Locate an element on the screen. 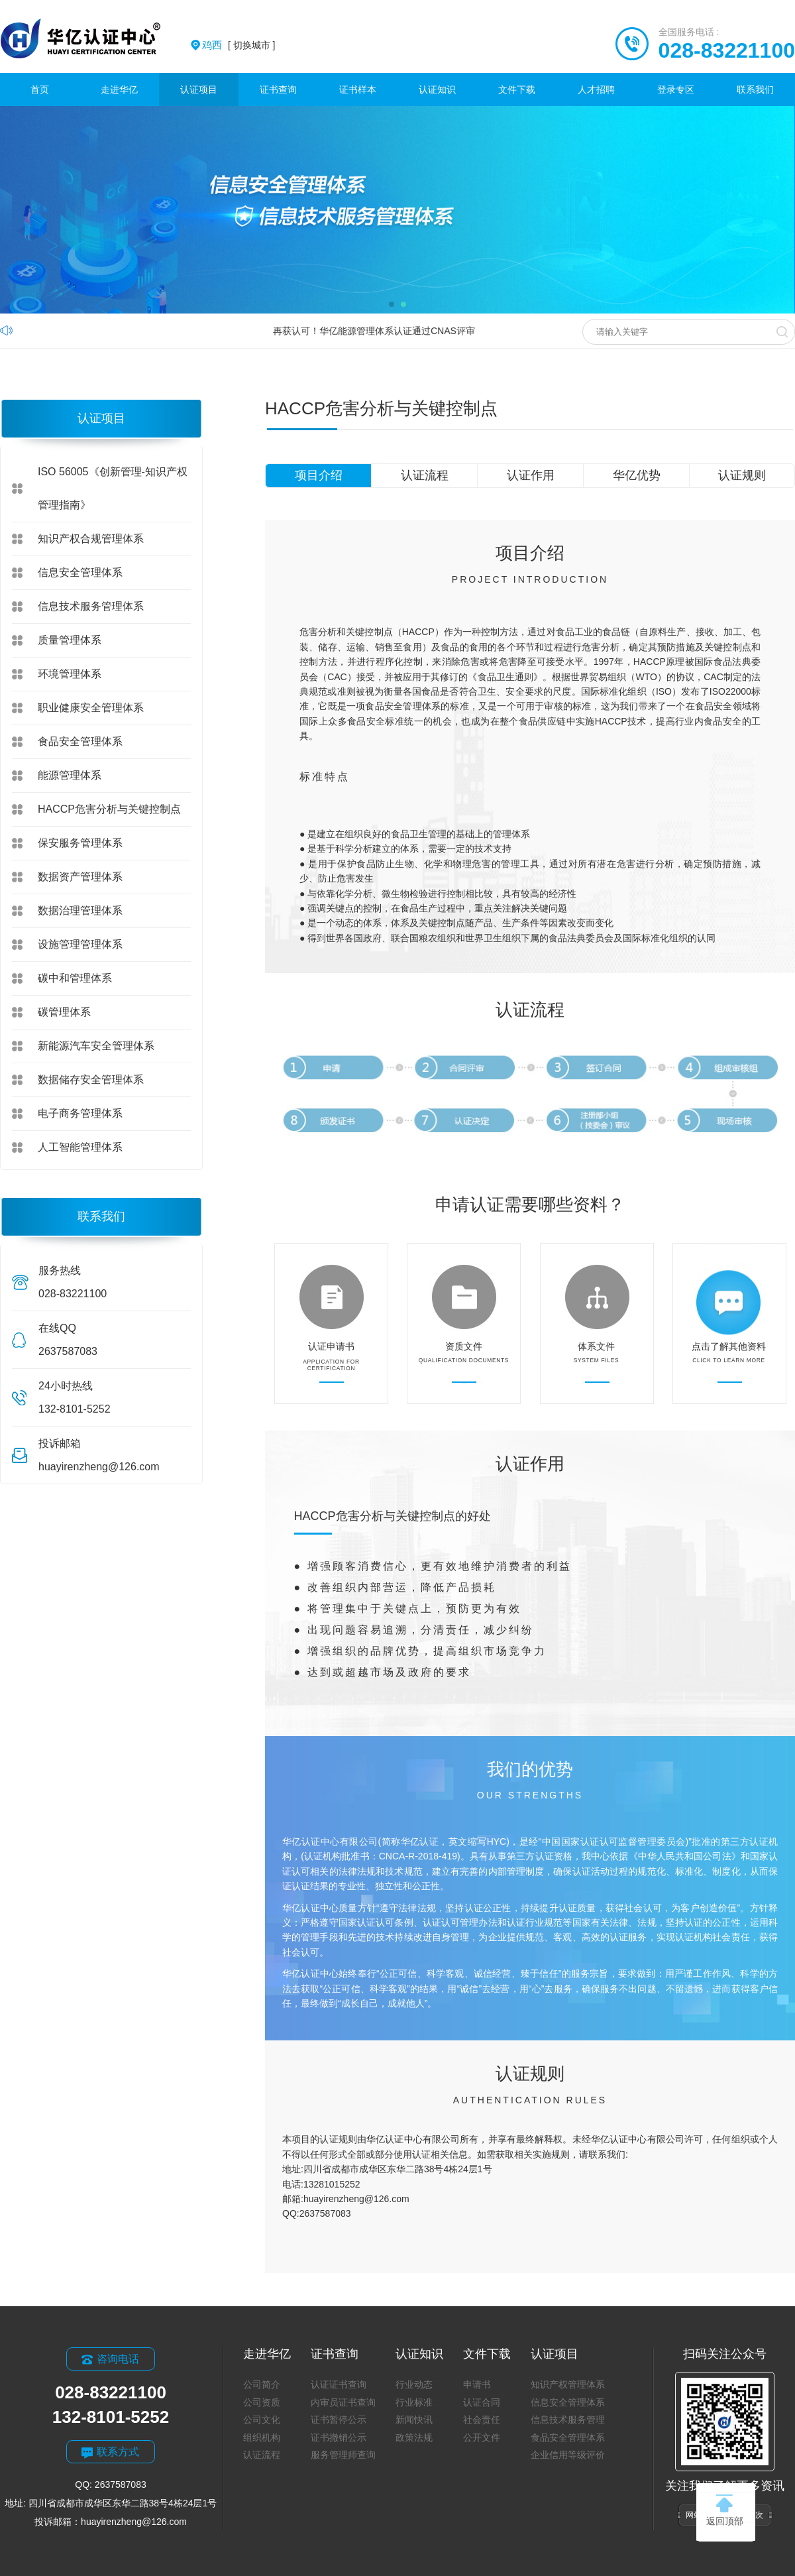  社会责任 is located at coordinates (481, 2419).